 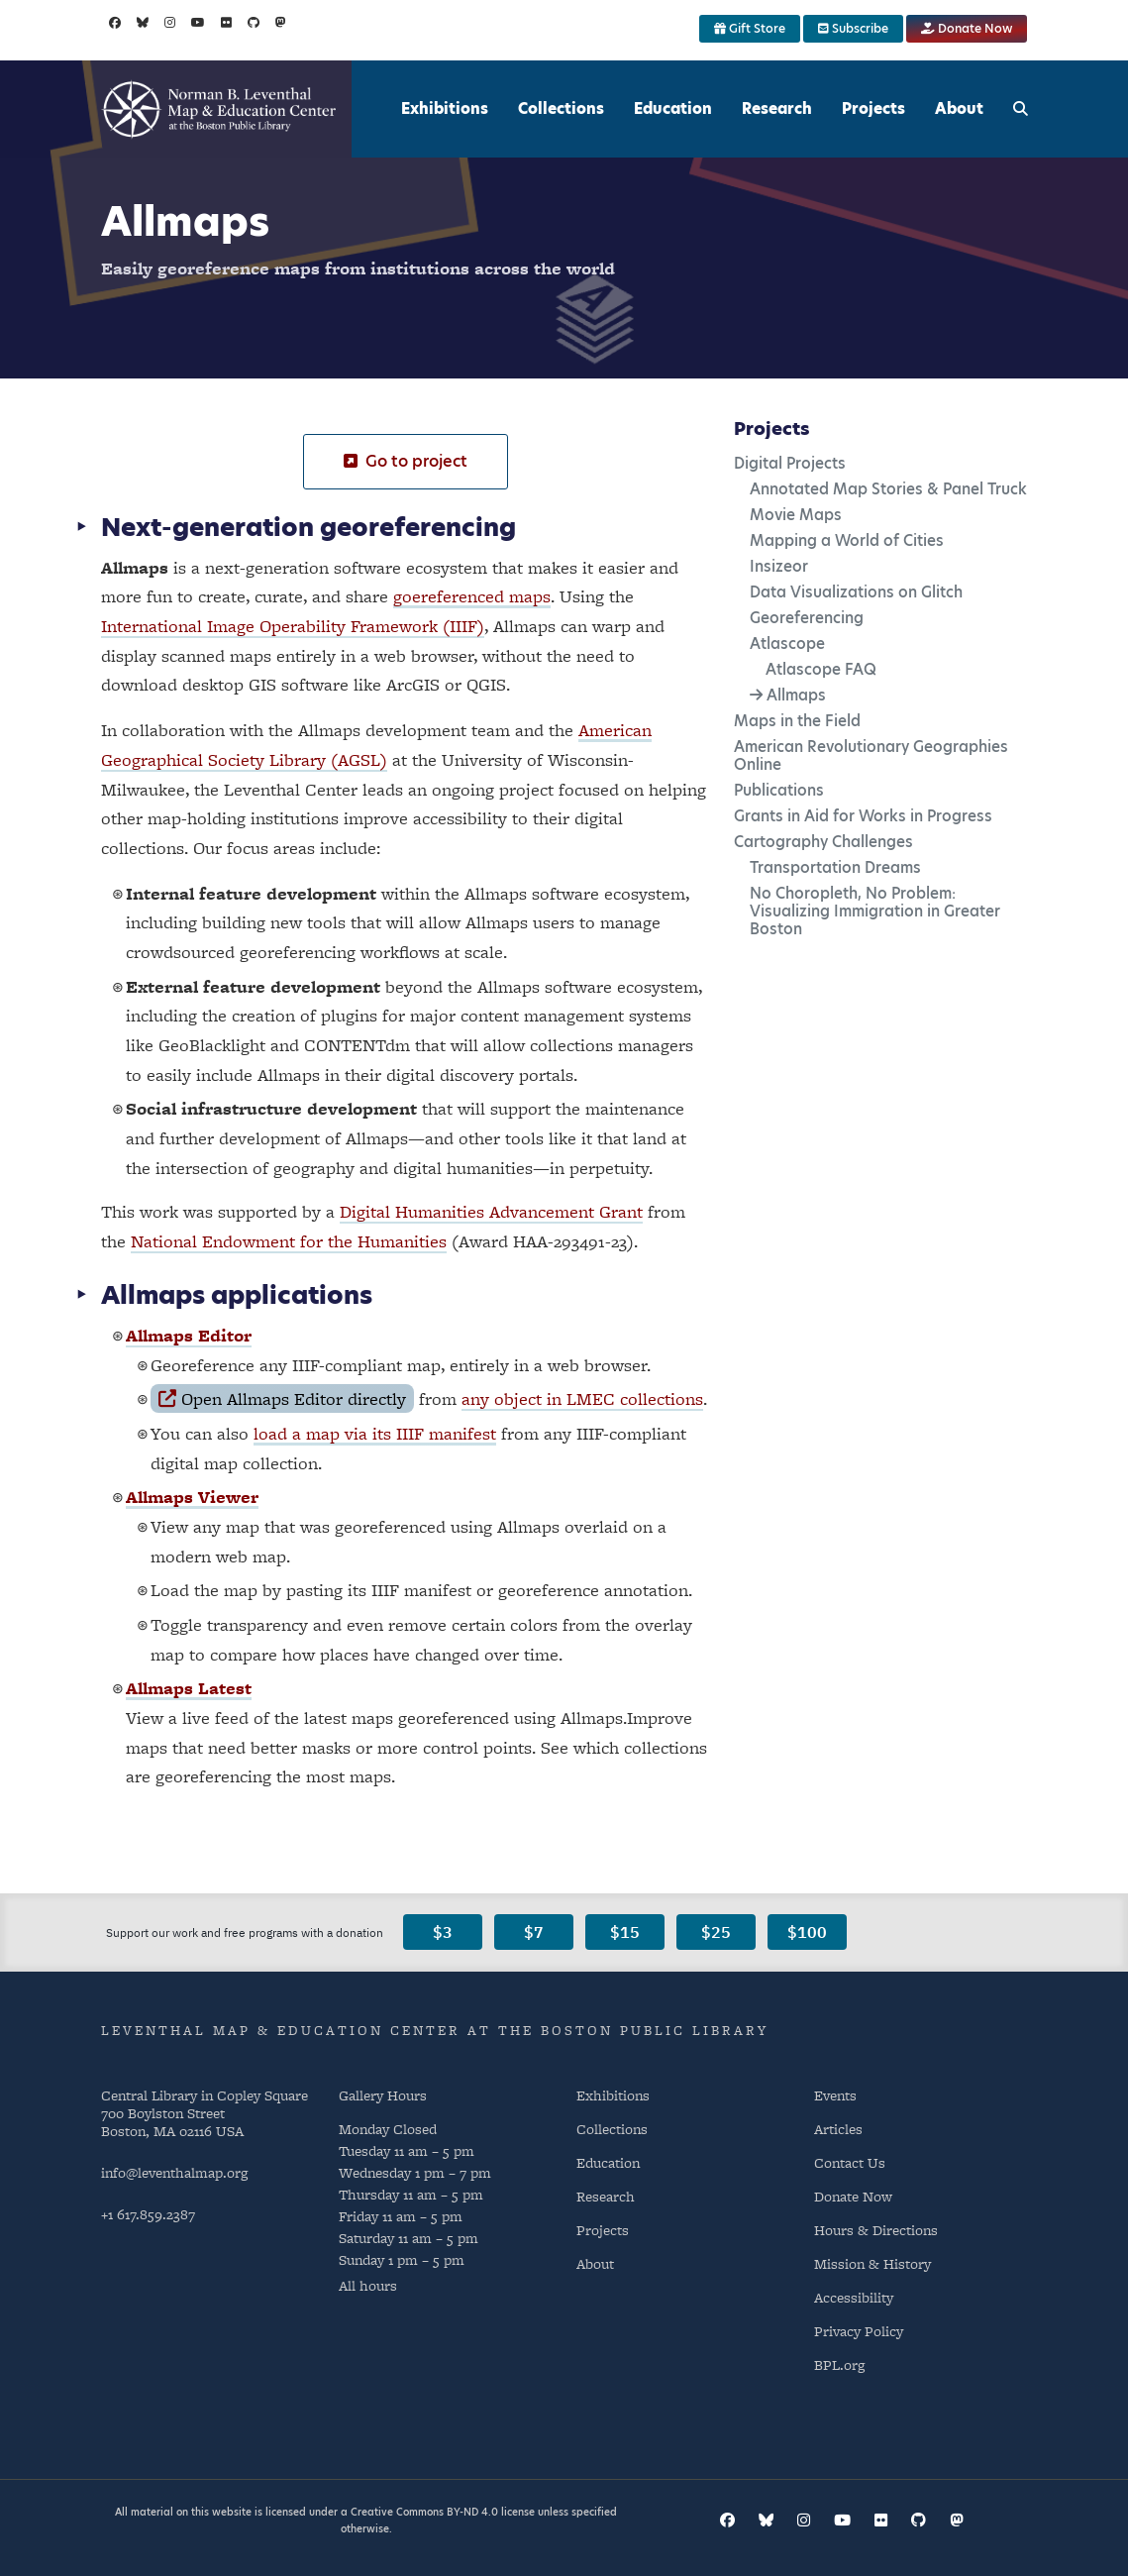 What do you see at coordinates (375, 1433) in the screenshot?
I see `load a map via its IIIF manifest` at bounding box center [375, 1433].